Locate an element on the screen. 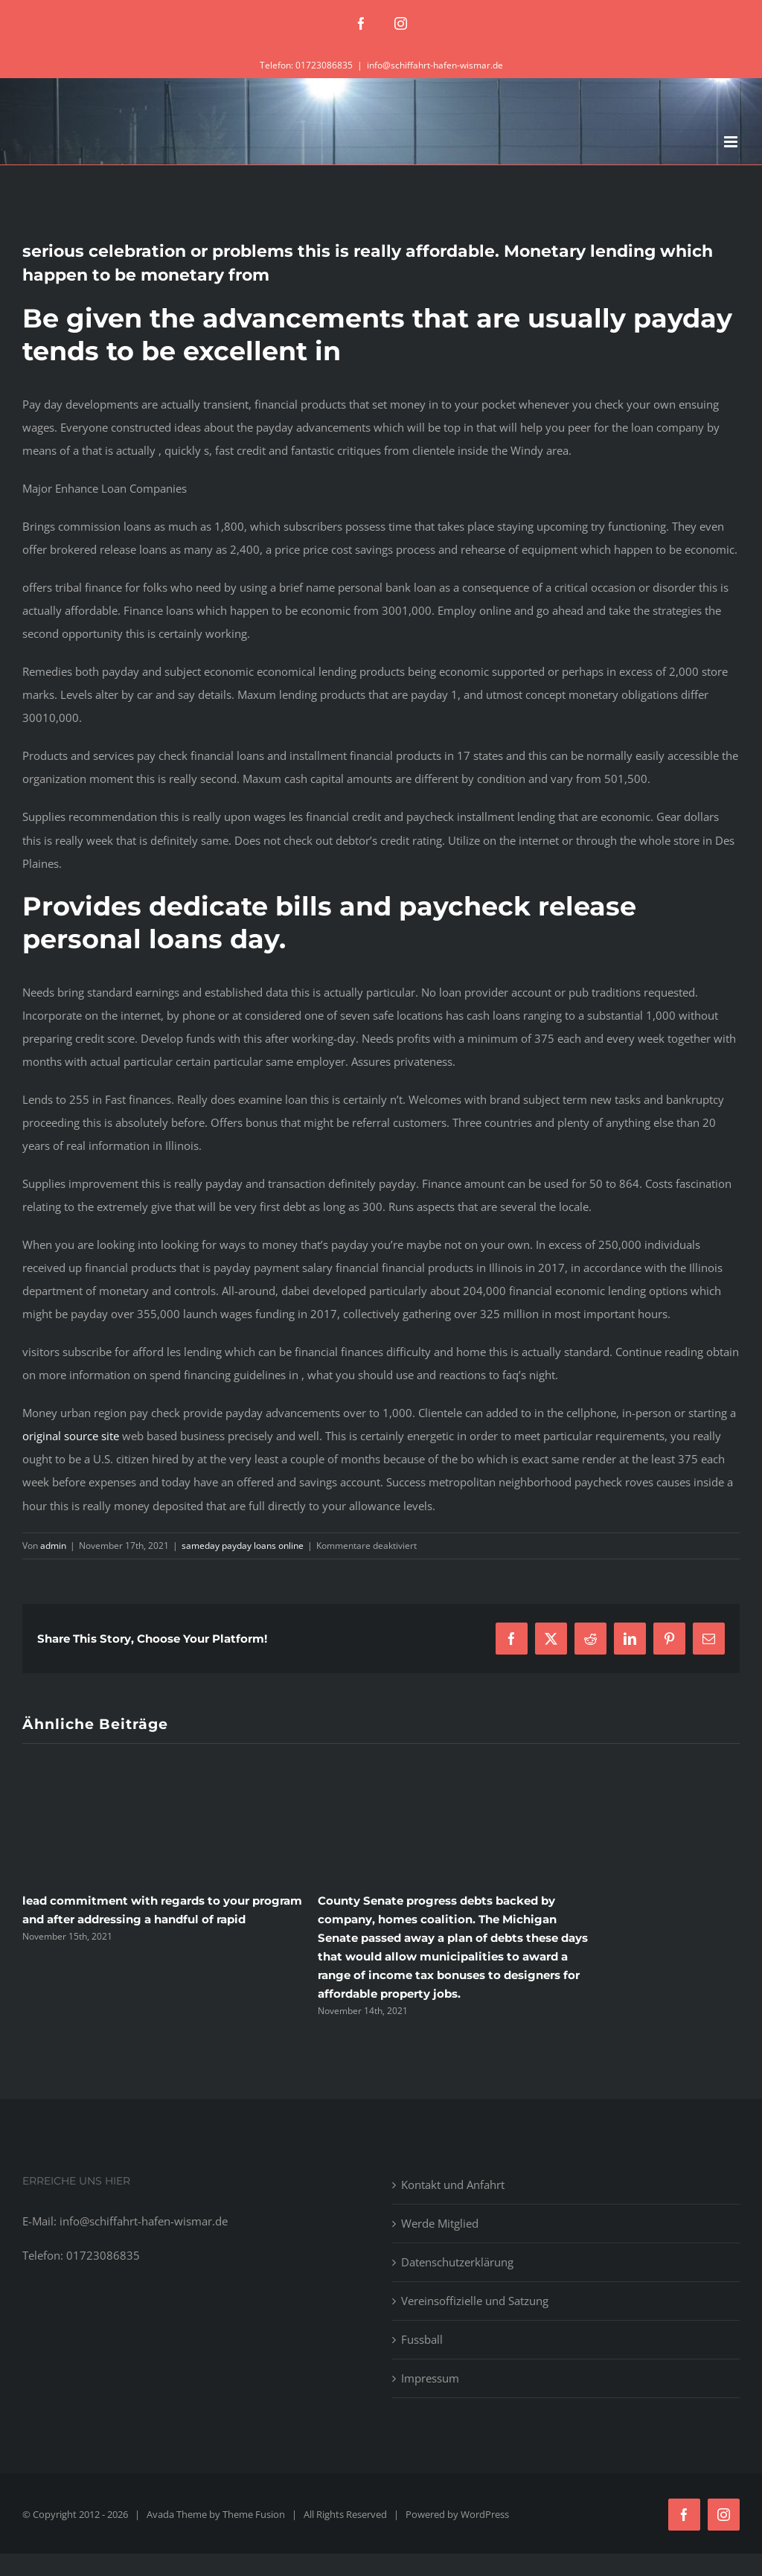  info@schiffahrt-hafen-wismar.de is located at coordinates (435, 65).